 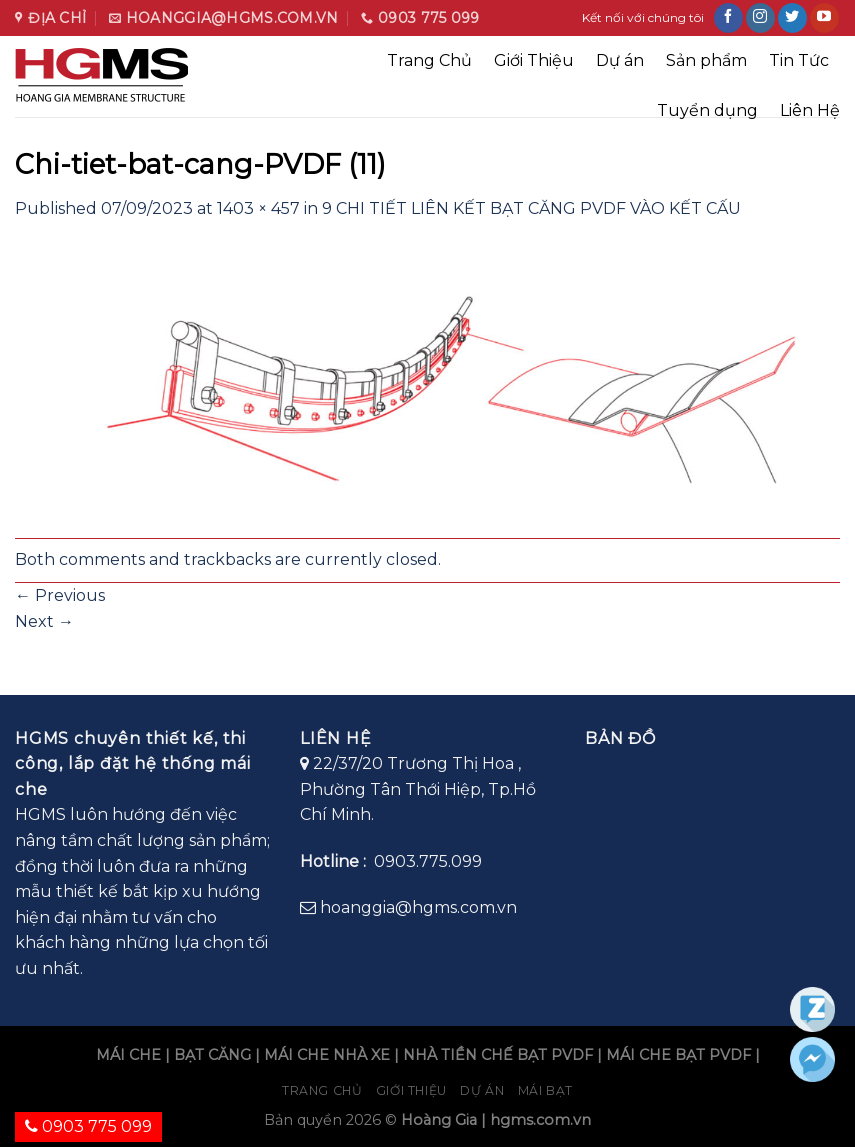 I want to click on MÁI CHE BẠT PVDF, so click(x=678, y=1055).